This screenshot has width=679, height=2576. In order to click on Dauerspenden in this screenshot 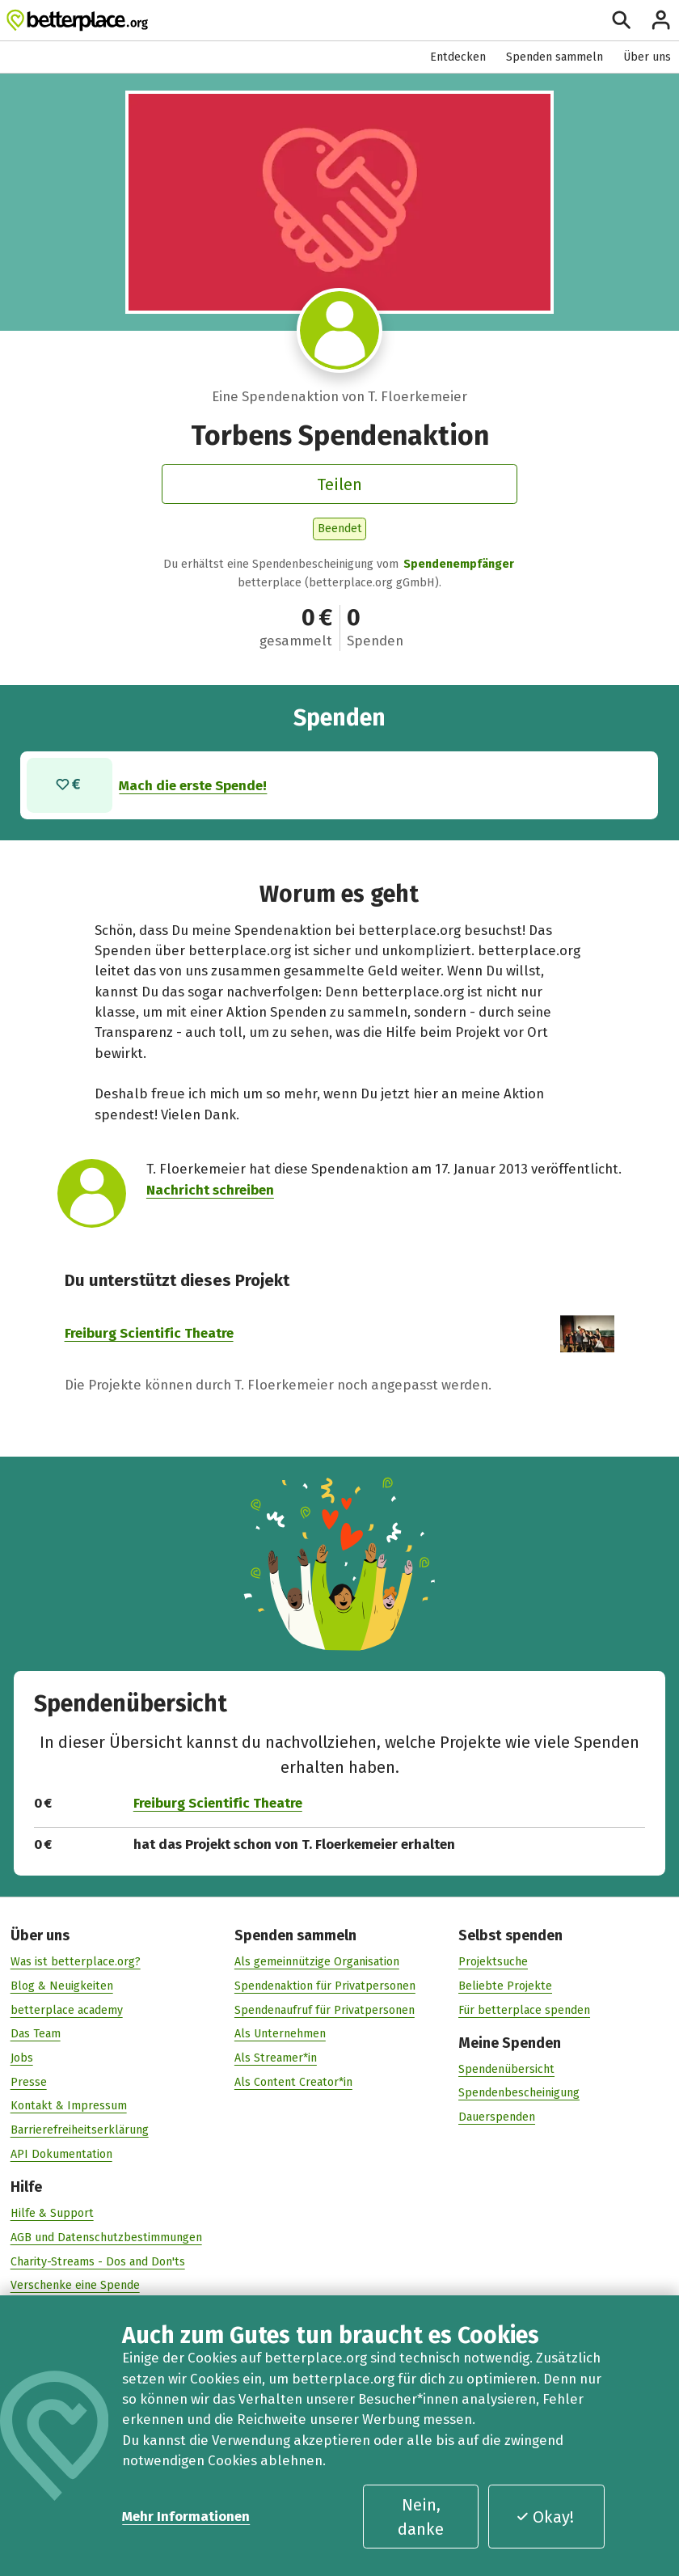, I will do `click(496, 2117)`.